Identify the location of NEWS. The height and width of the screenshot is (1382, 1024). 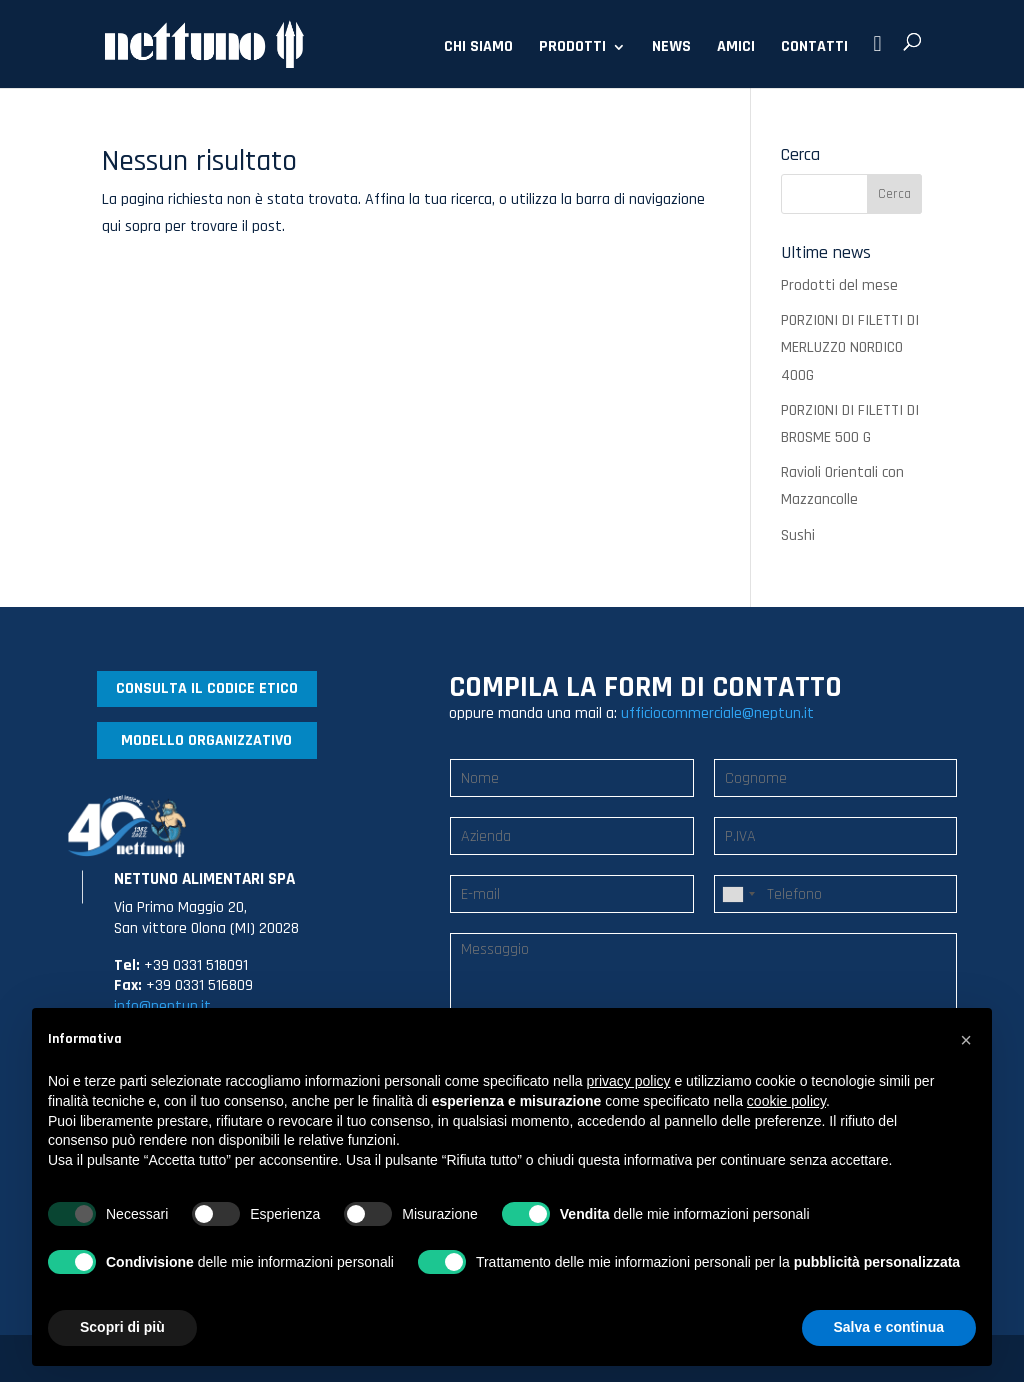
(671, 48).